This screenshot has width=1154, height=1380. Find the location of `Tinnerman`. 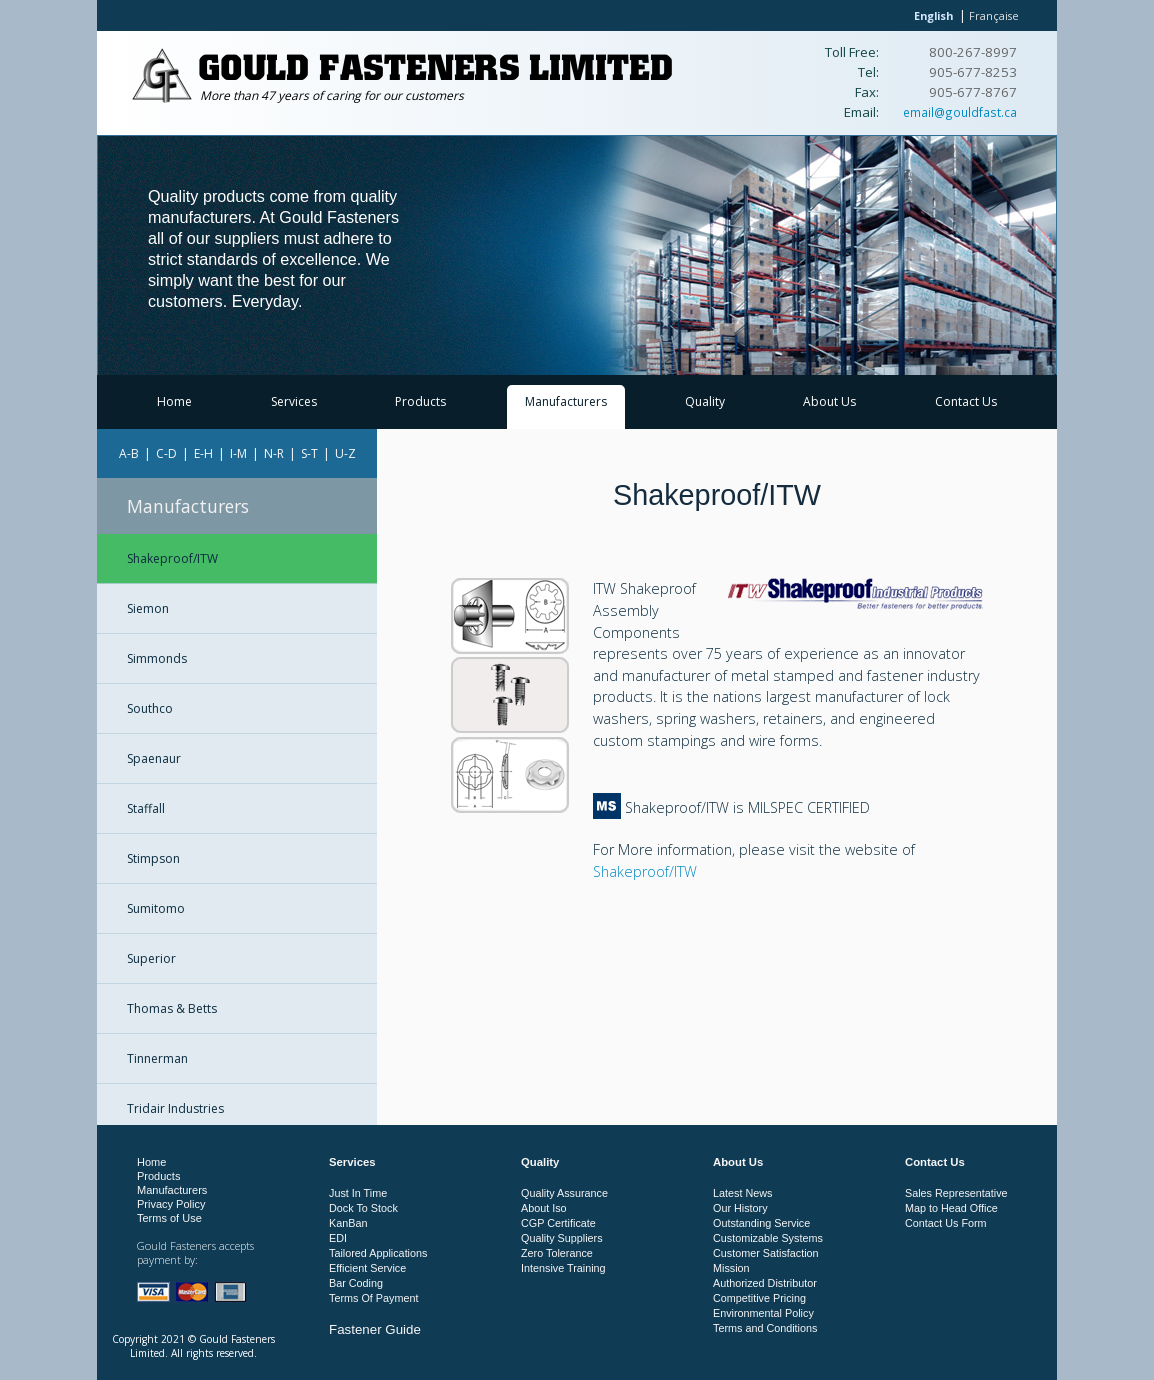

Tinnerman is located at coordinates (157, 1058).